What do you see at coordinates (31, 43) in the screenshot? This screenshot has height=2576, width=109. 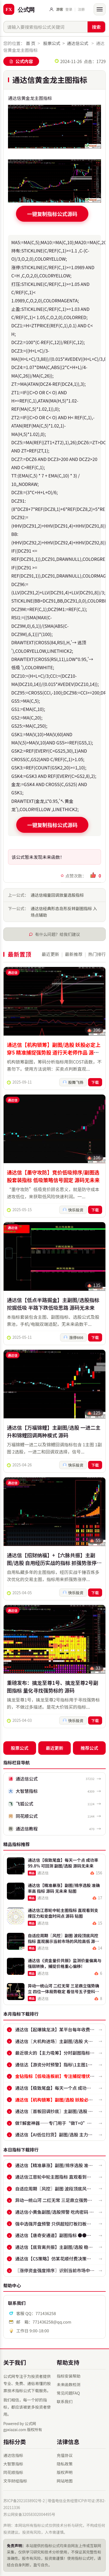 I see `首 页` at bounding box center [31, 43].